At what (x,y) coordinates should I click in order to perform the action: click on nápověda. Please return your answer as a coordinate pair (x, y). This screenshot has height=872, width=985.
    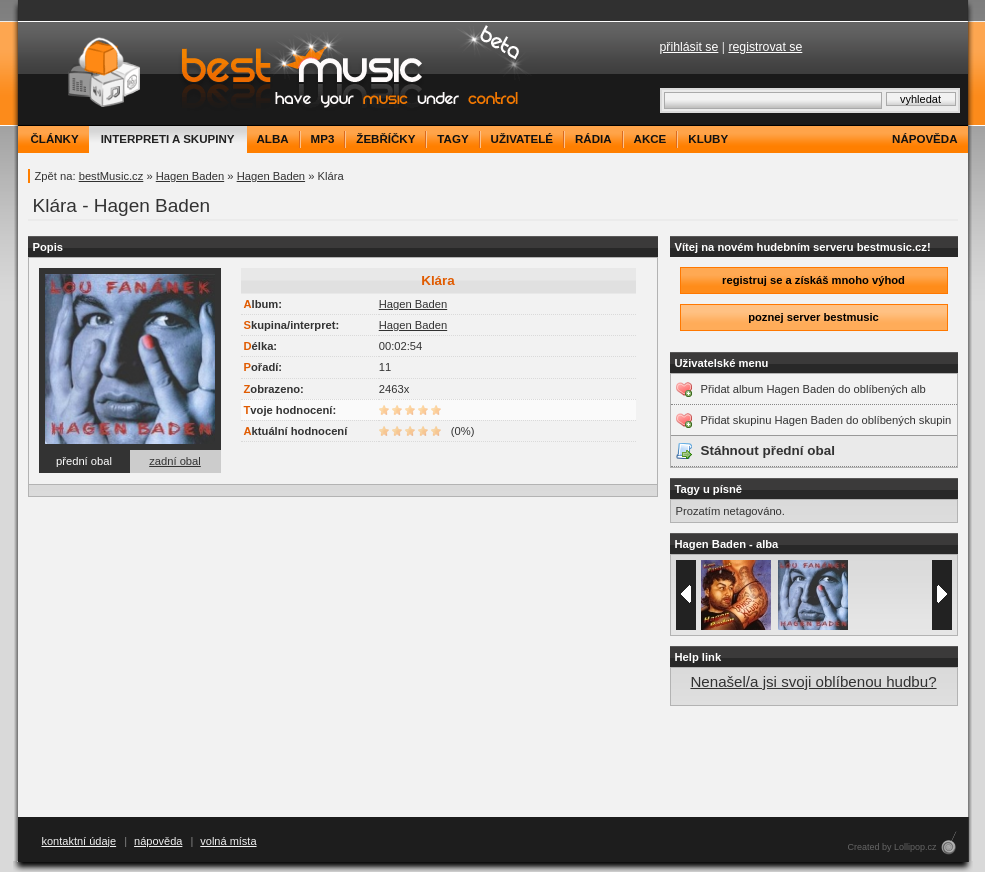
    Looking at the image, I should click on (924, 139).